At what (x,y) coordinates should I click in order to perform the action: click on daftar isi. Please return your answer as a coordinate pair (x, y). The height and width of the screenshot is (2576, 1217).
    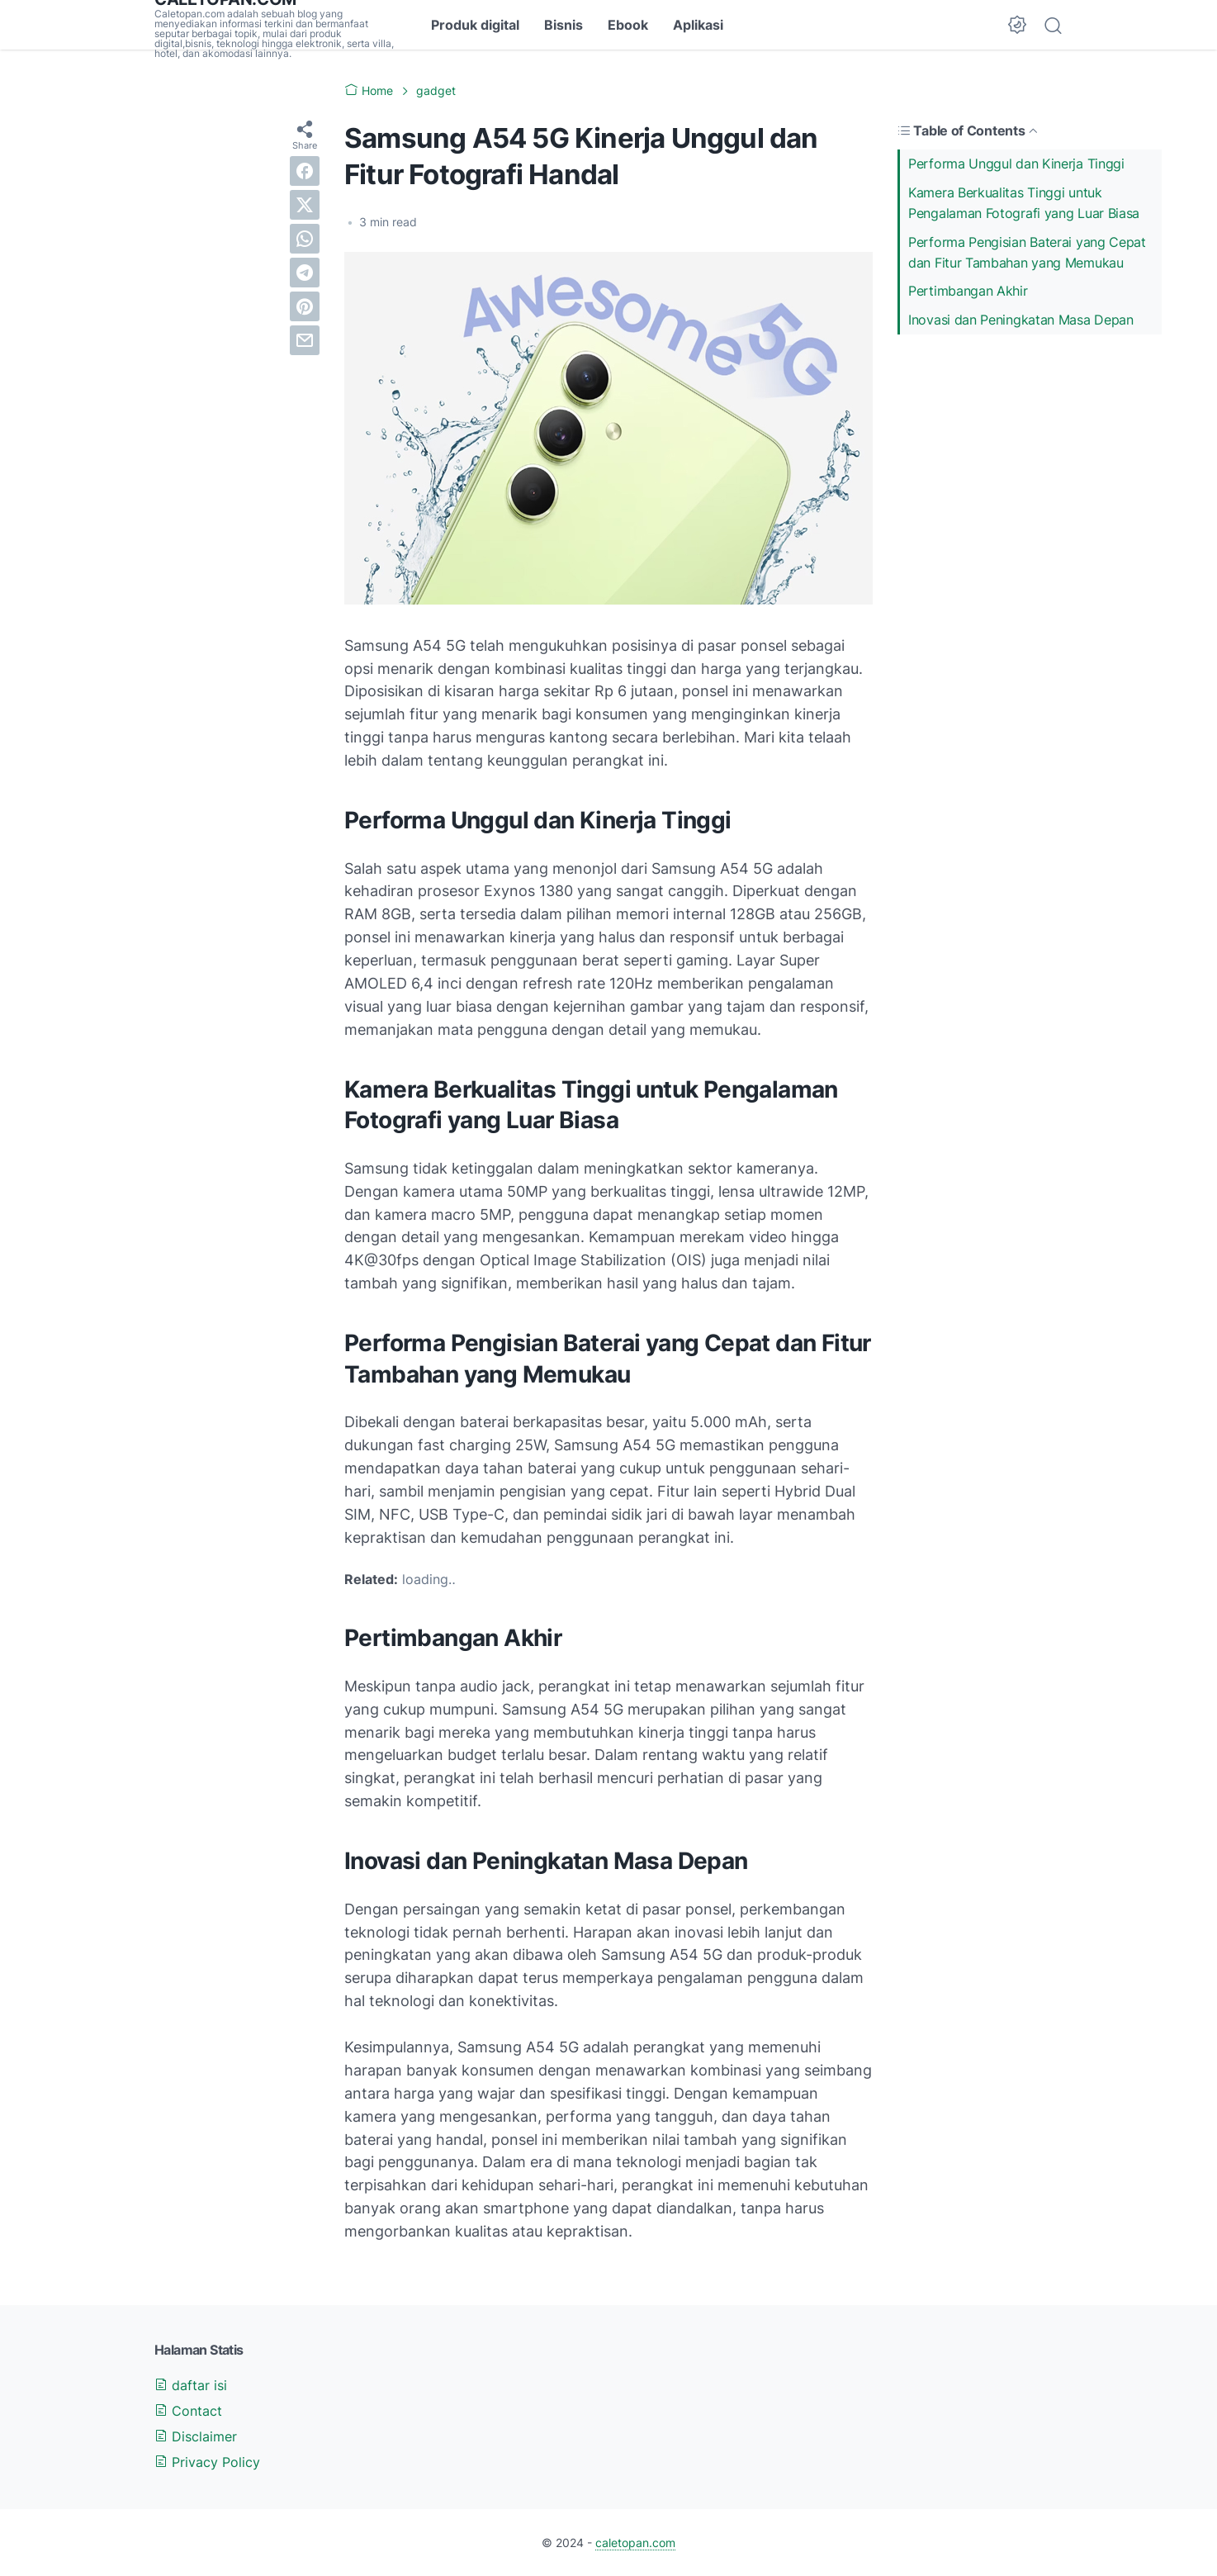
    Looking at the image, I should click on (190, 2385).